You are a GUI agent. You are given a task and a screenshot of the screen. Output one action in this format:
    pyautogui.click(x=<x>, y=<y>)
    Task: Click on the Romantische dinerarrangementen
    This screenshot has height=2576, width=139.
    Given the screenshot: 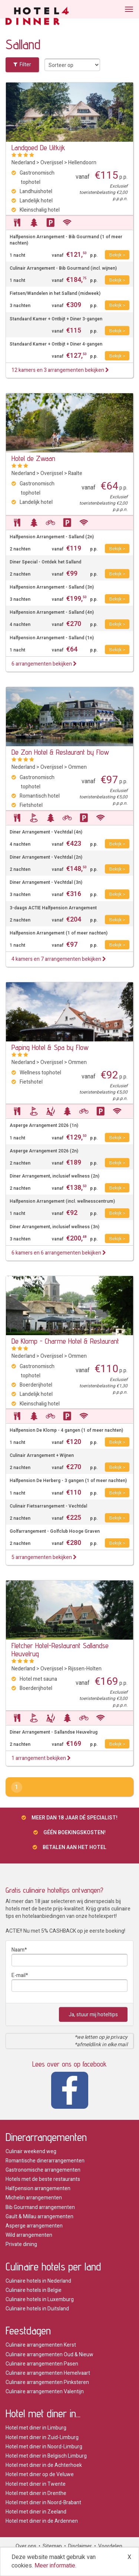 What is the action you would take?
    pyautogui.click(x=45, y=2161)
    